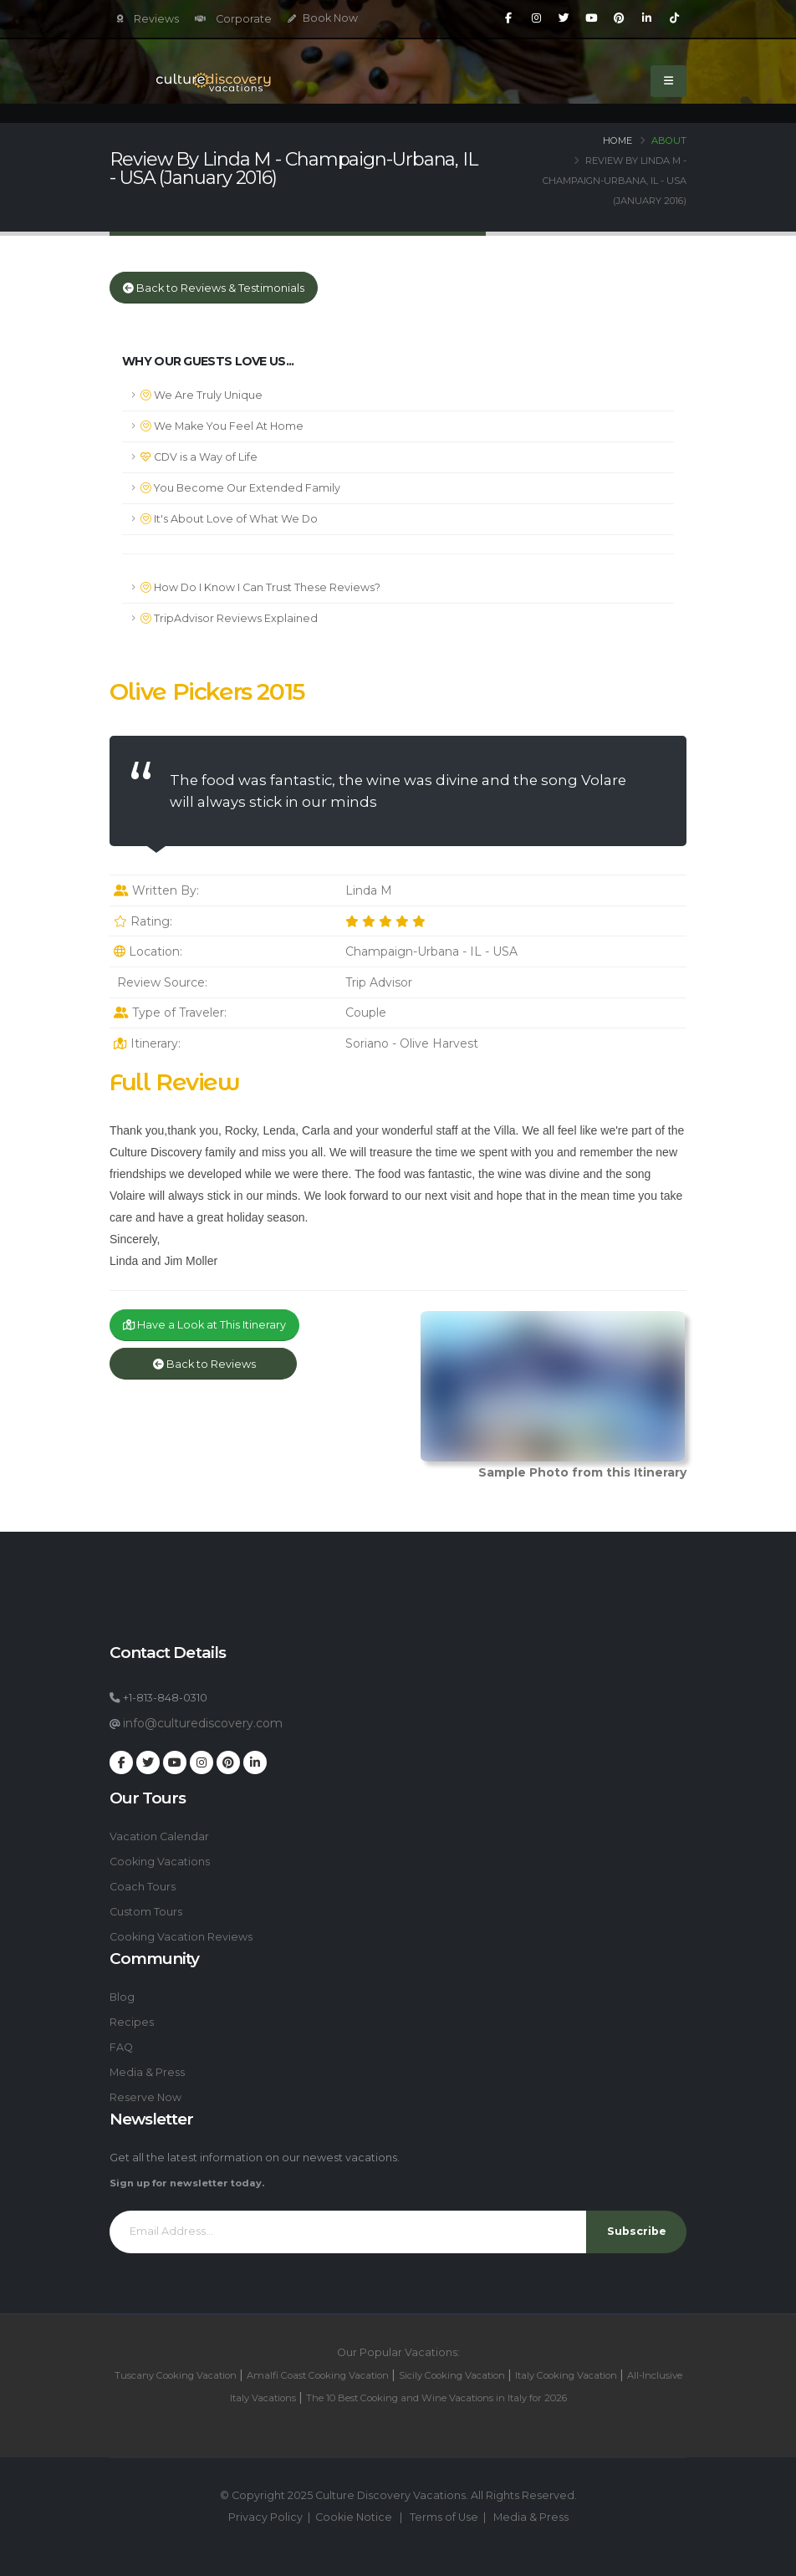  What do you see at coordinates (222, 426) in the screenshot?
I see `We Make You Feel At Home` at bounding box center [222, 426].